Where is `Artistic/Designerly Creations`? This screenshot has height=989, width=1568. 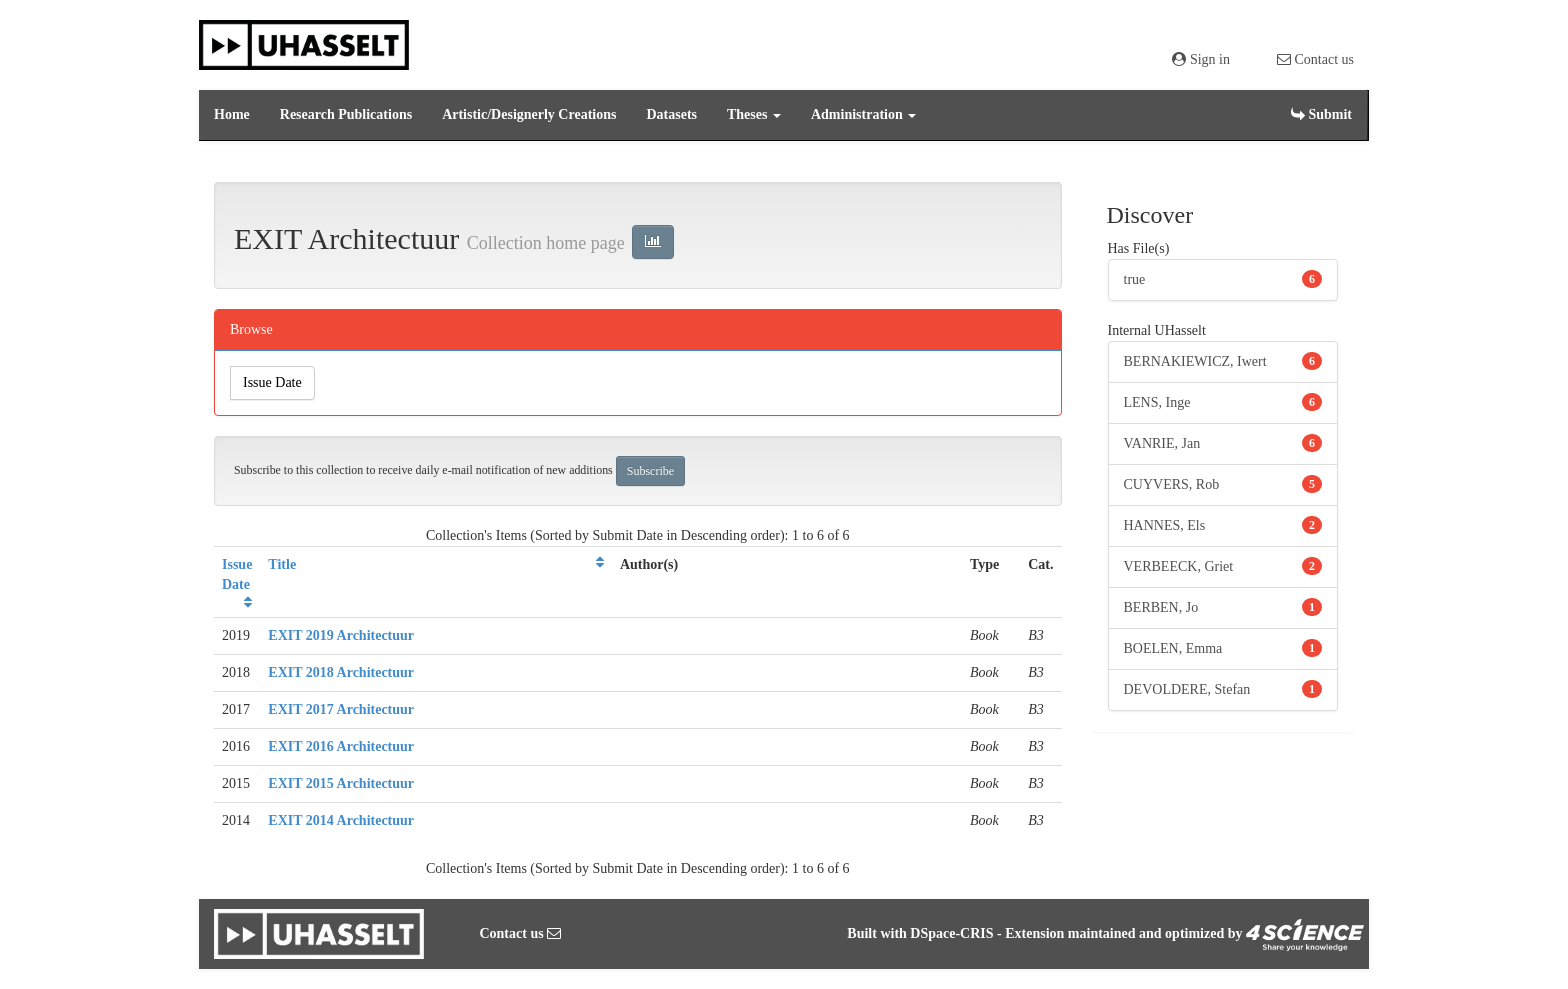
Artistic/Designerly Creations is located at coordinates (529, 114).